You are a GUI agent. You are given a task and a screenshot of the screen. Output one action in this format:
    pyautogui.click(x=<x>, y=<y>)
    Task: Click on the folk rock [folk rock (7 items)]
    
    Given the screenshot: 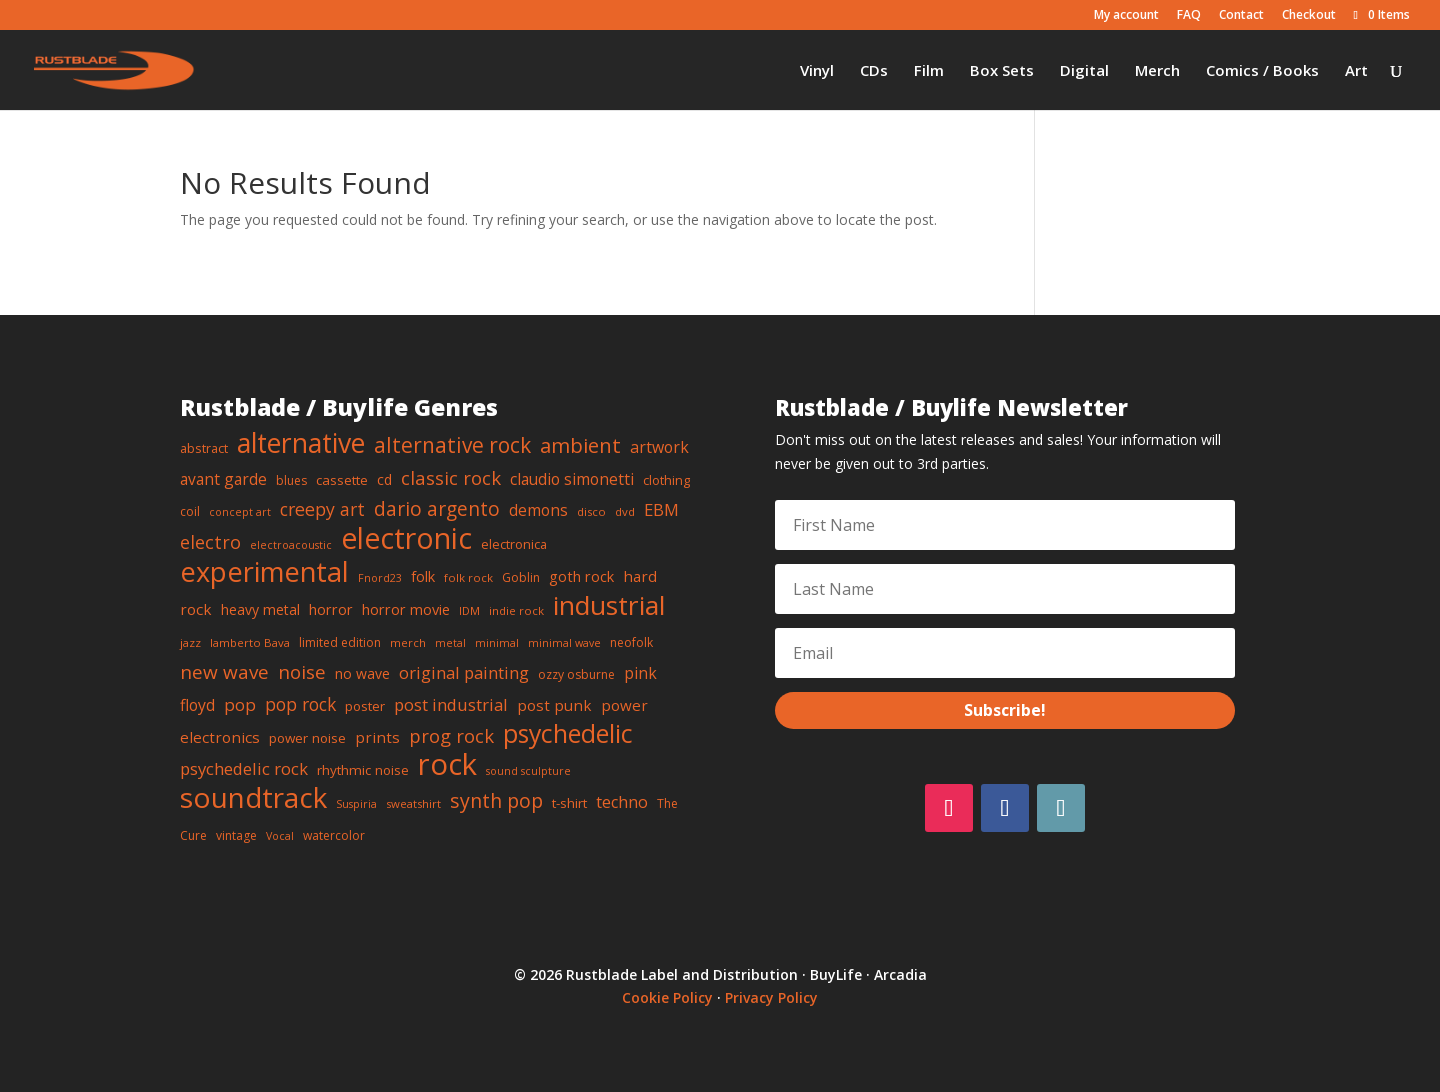 What is the action you would take?
    pyautogui.click(x=468, y=577)
    